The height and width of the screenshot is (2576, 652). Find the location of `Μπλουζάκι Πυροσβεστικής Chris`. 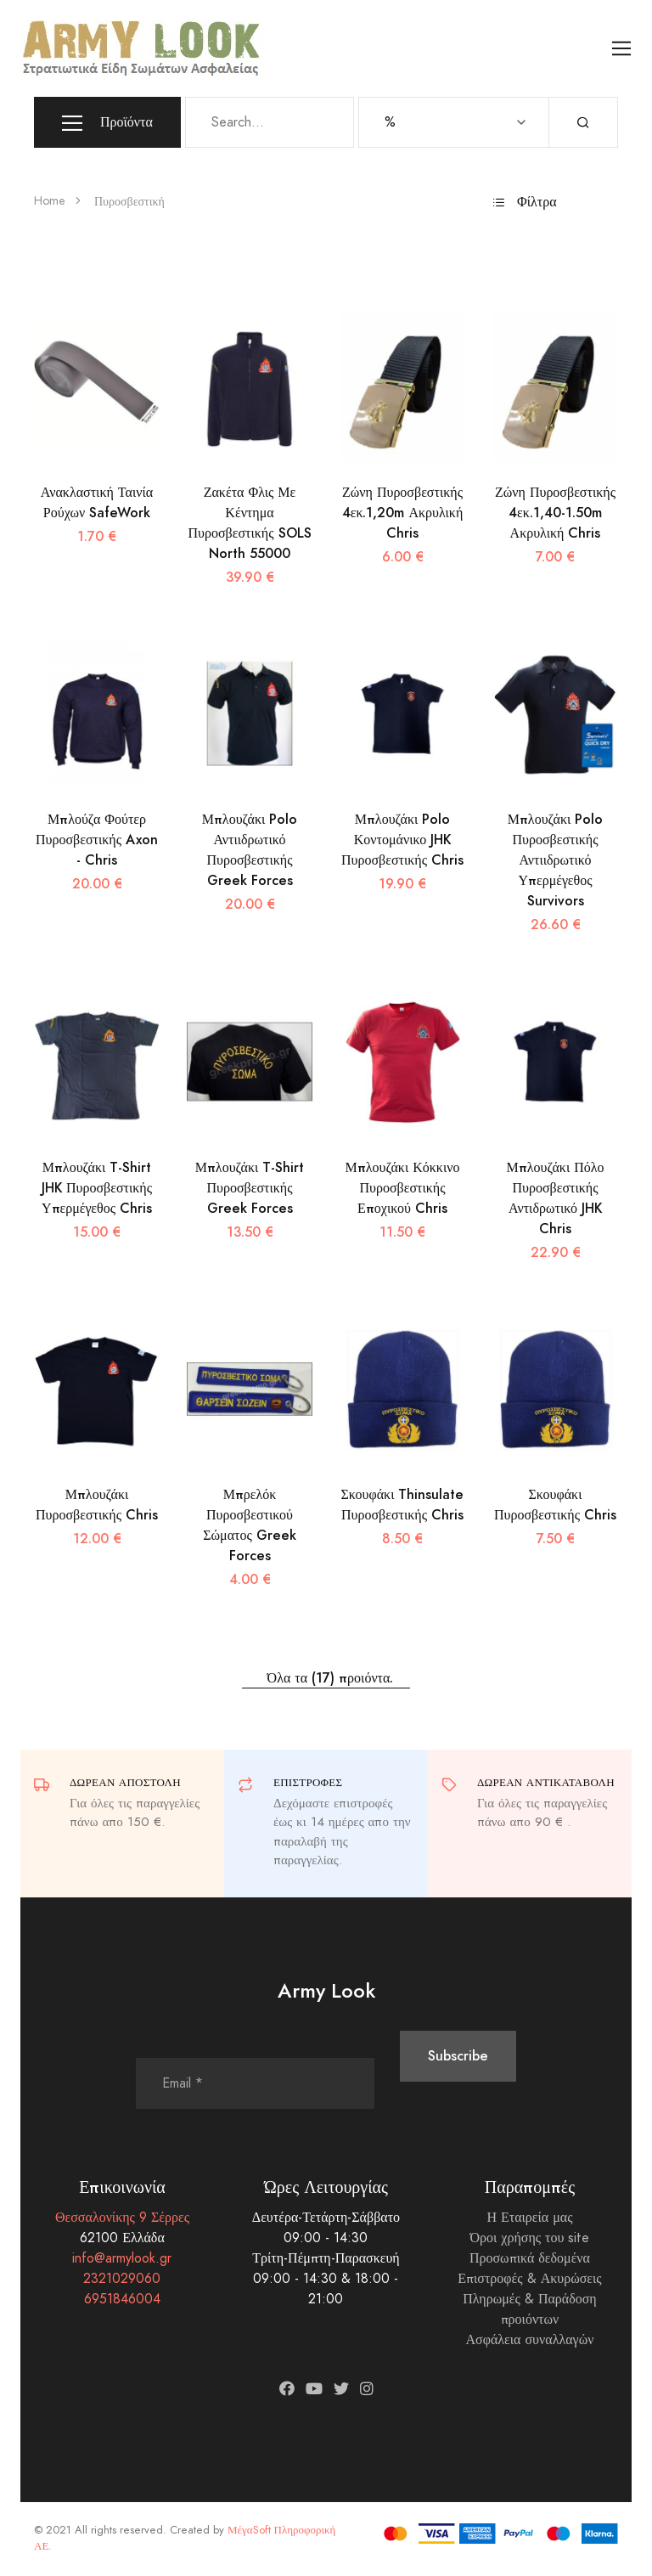

Μπλουζάκι Πυροσβεστικής Chris is located at coordinates (97, 1505).